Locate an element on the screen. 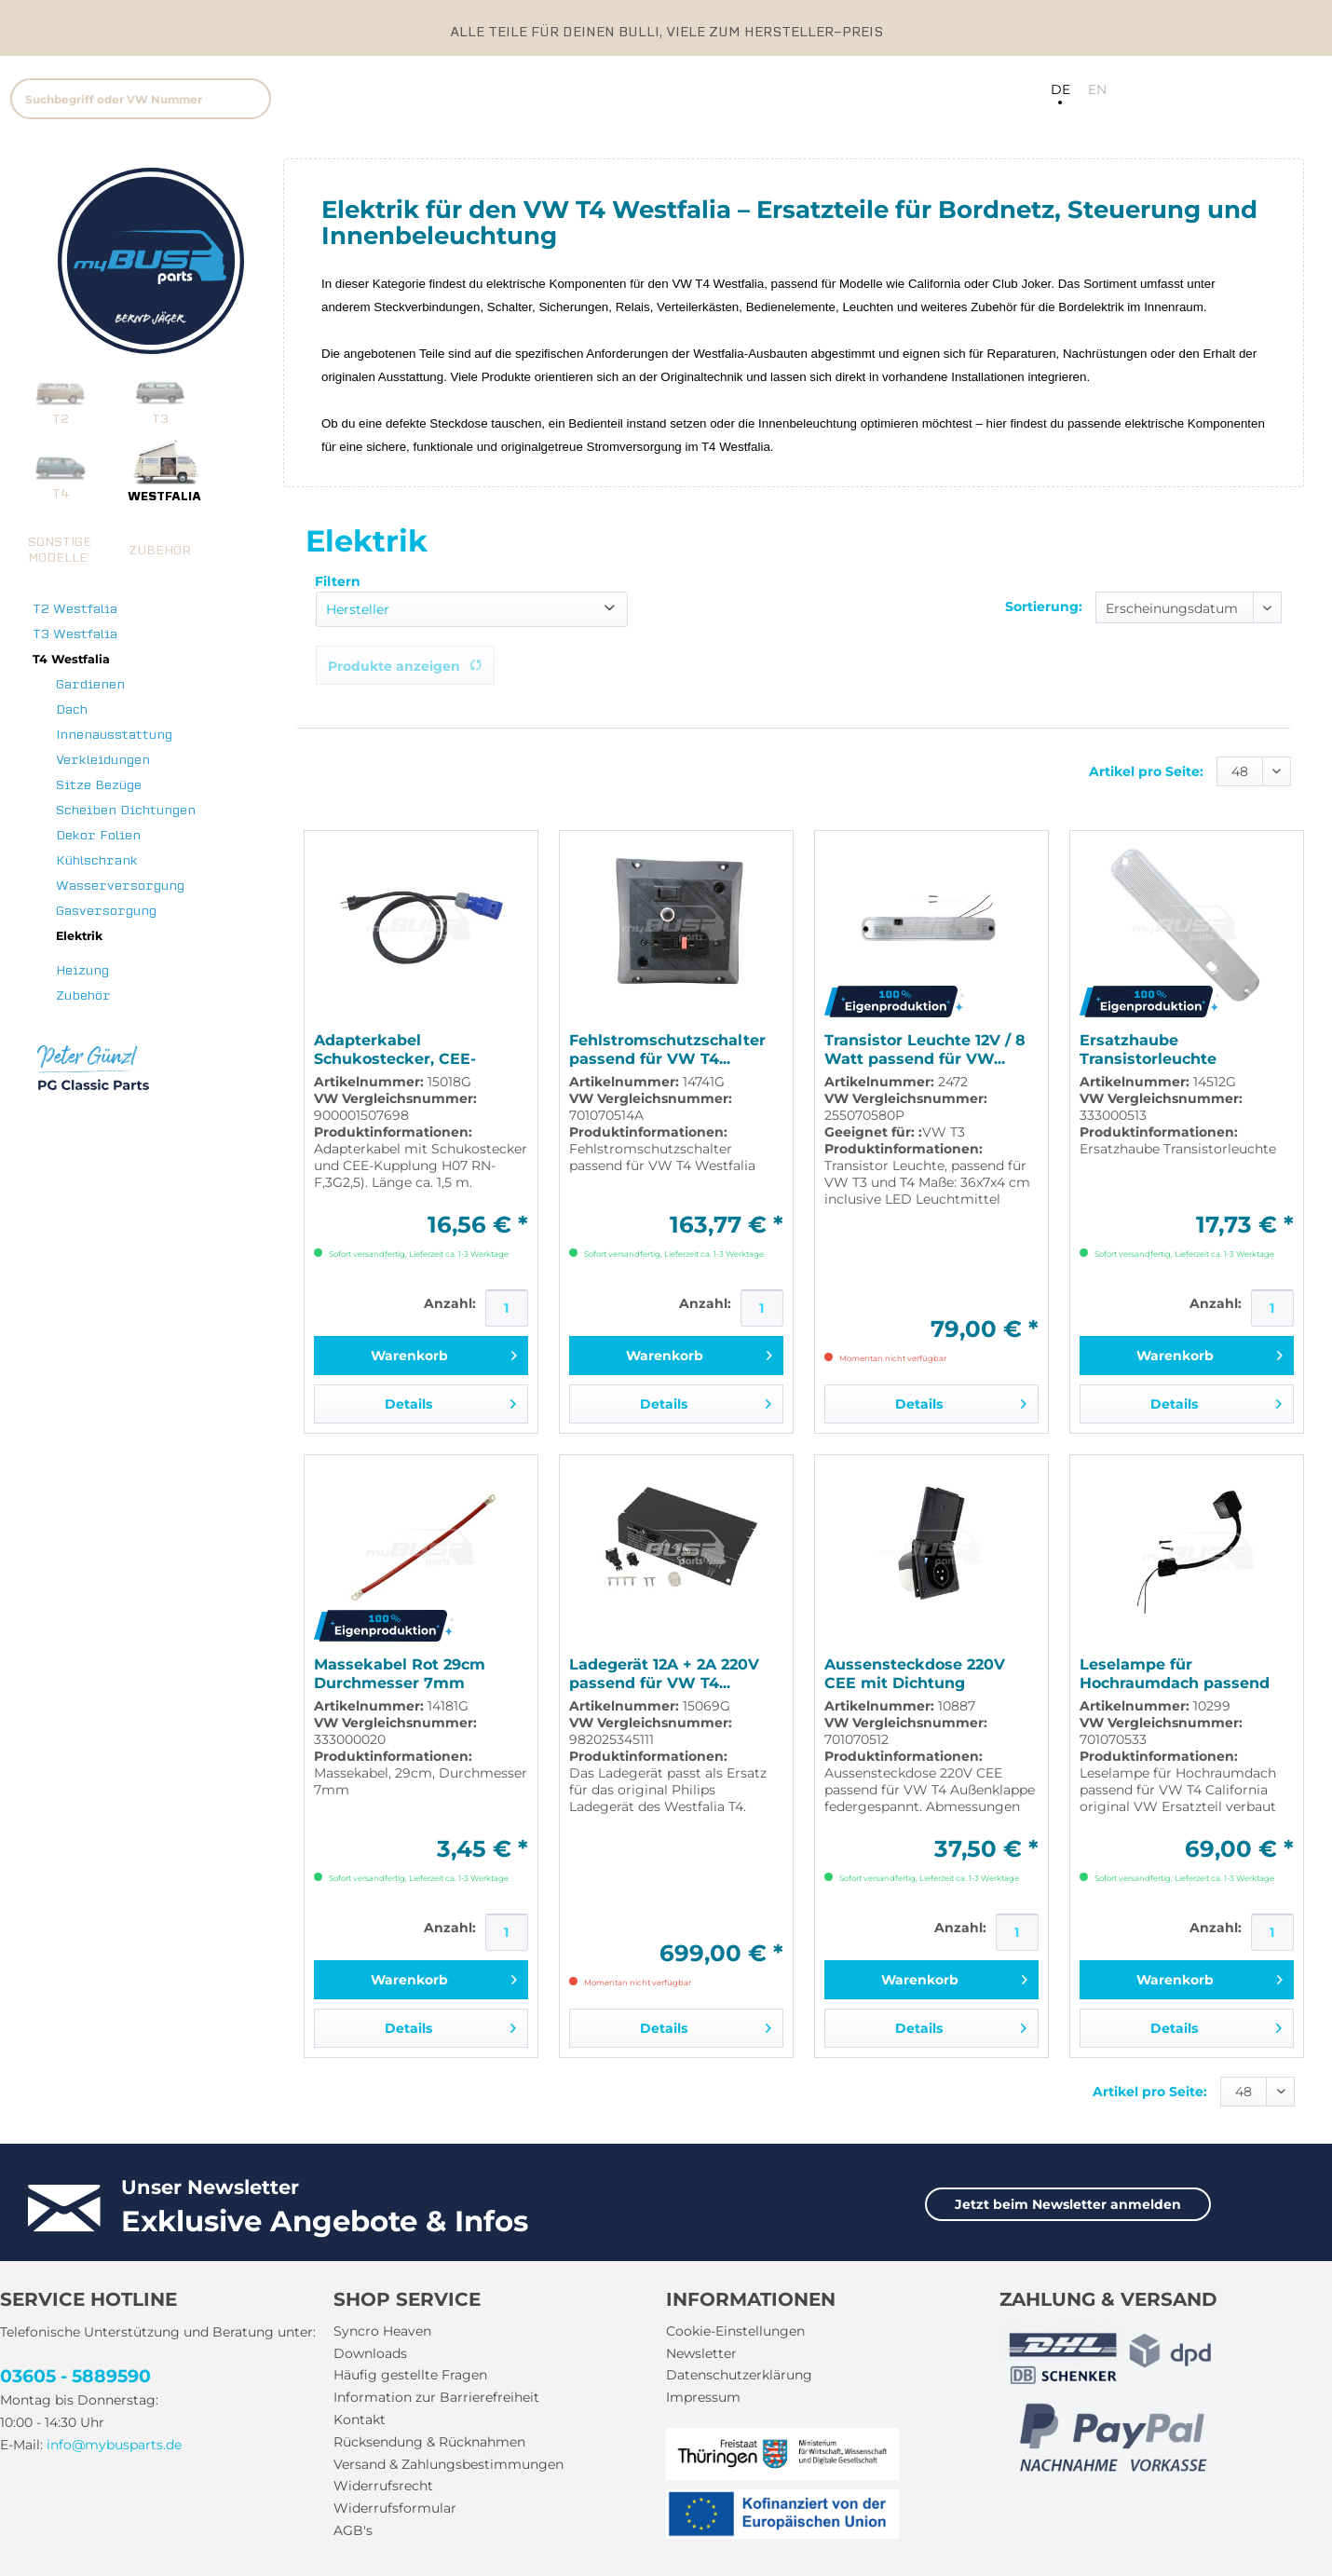 This screenshot has width=1332, height=2576. Hersteller is located at coordinates (357, 609).